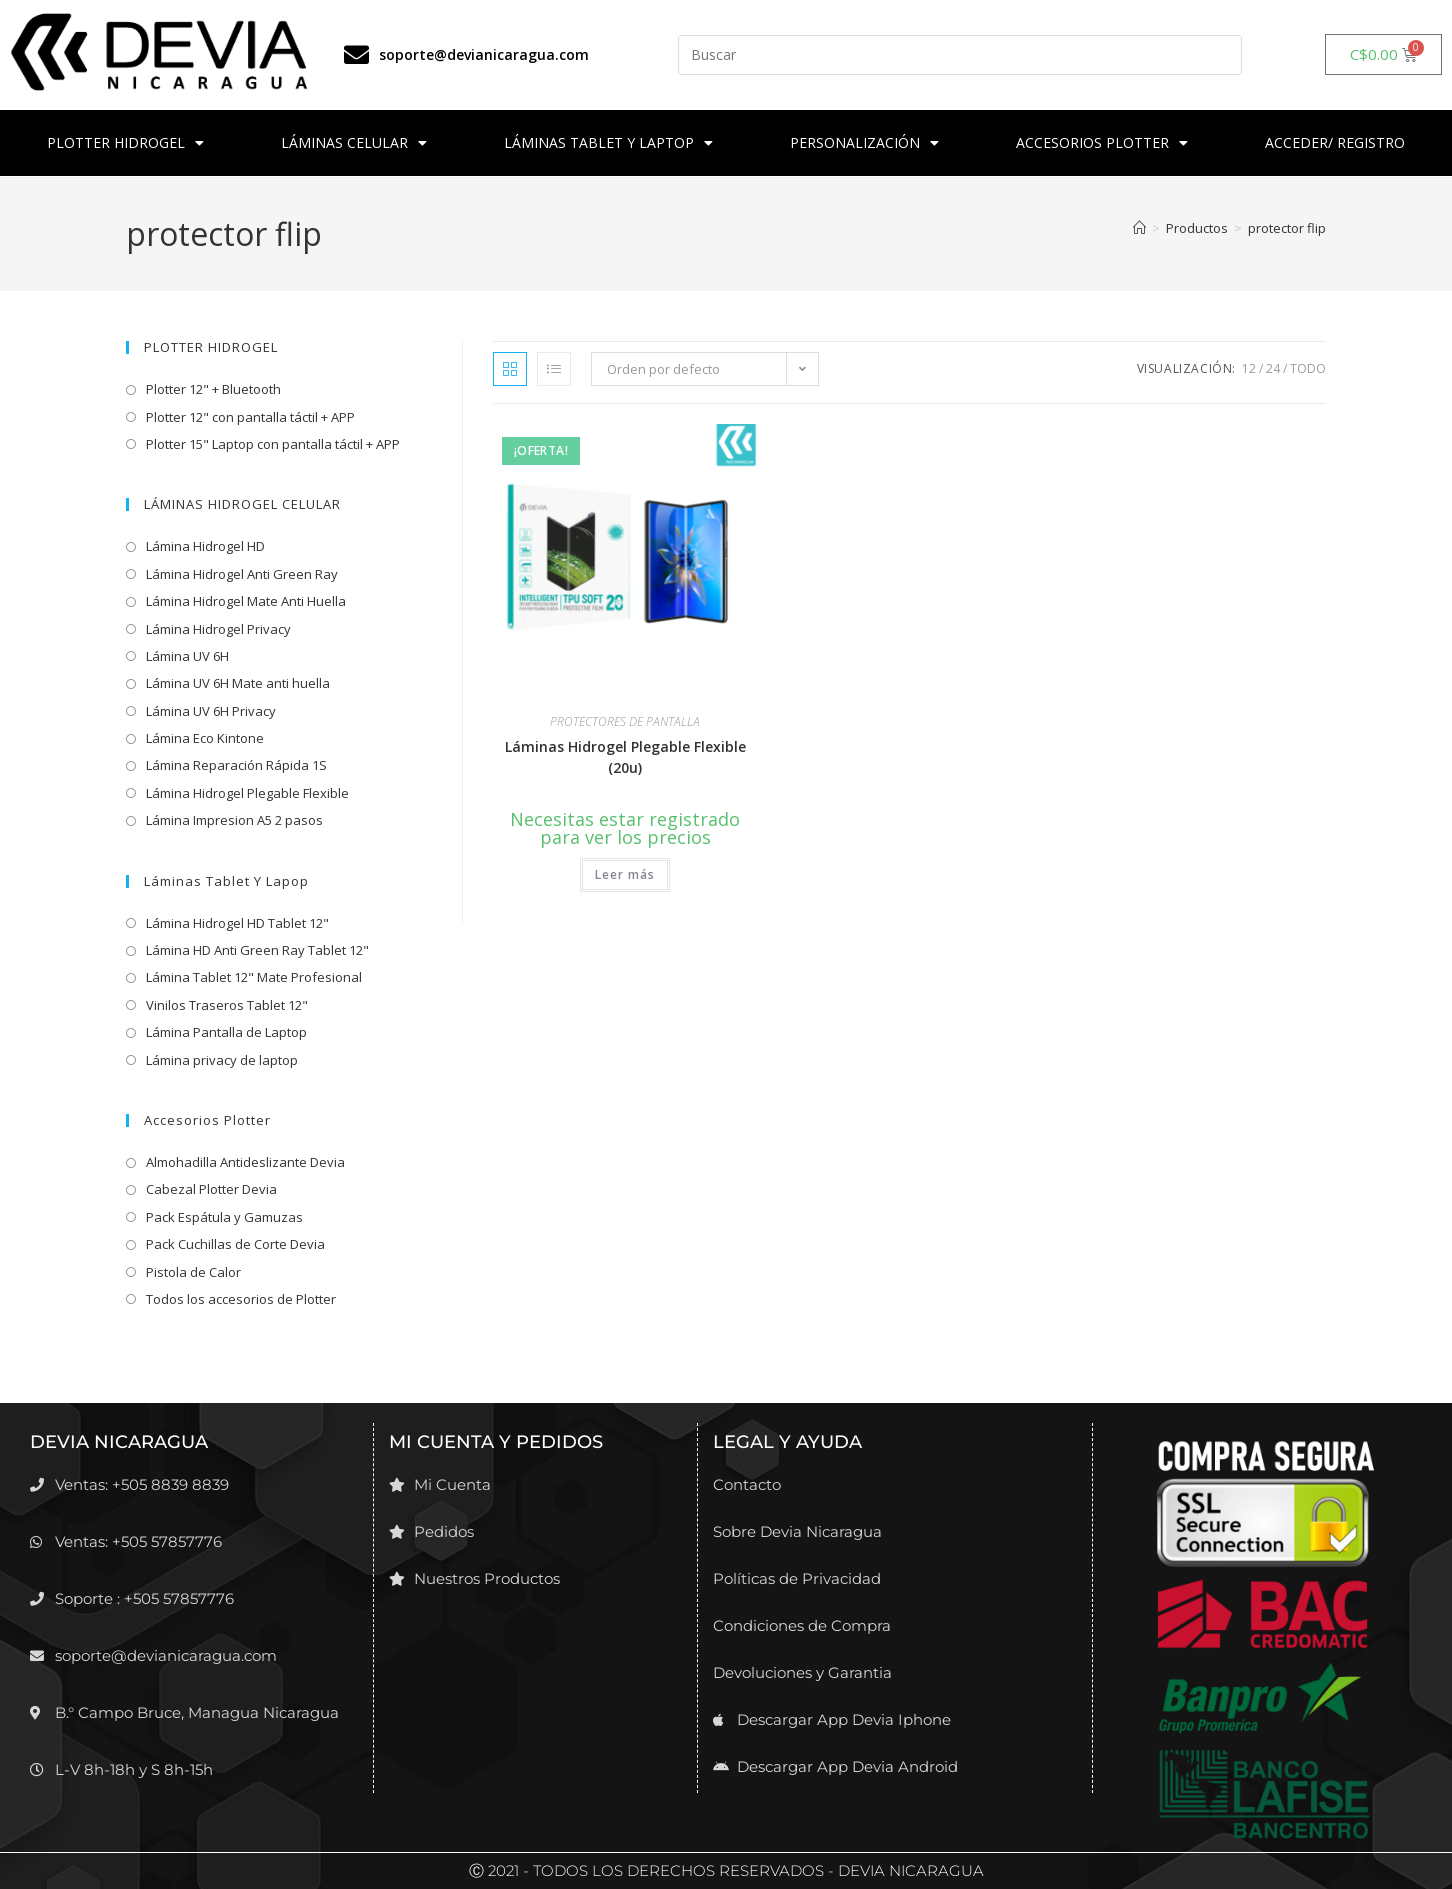 The height and width of the screenshot is (1889, 1452). What do you see at coordinates (1273, 368) in the screenshot?
I see `24` at bounding box center [1273, 368].